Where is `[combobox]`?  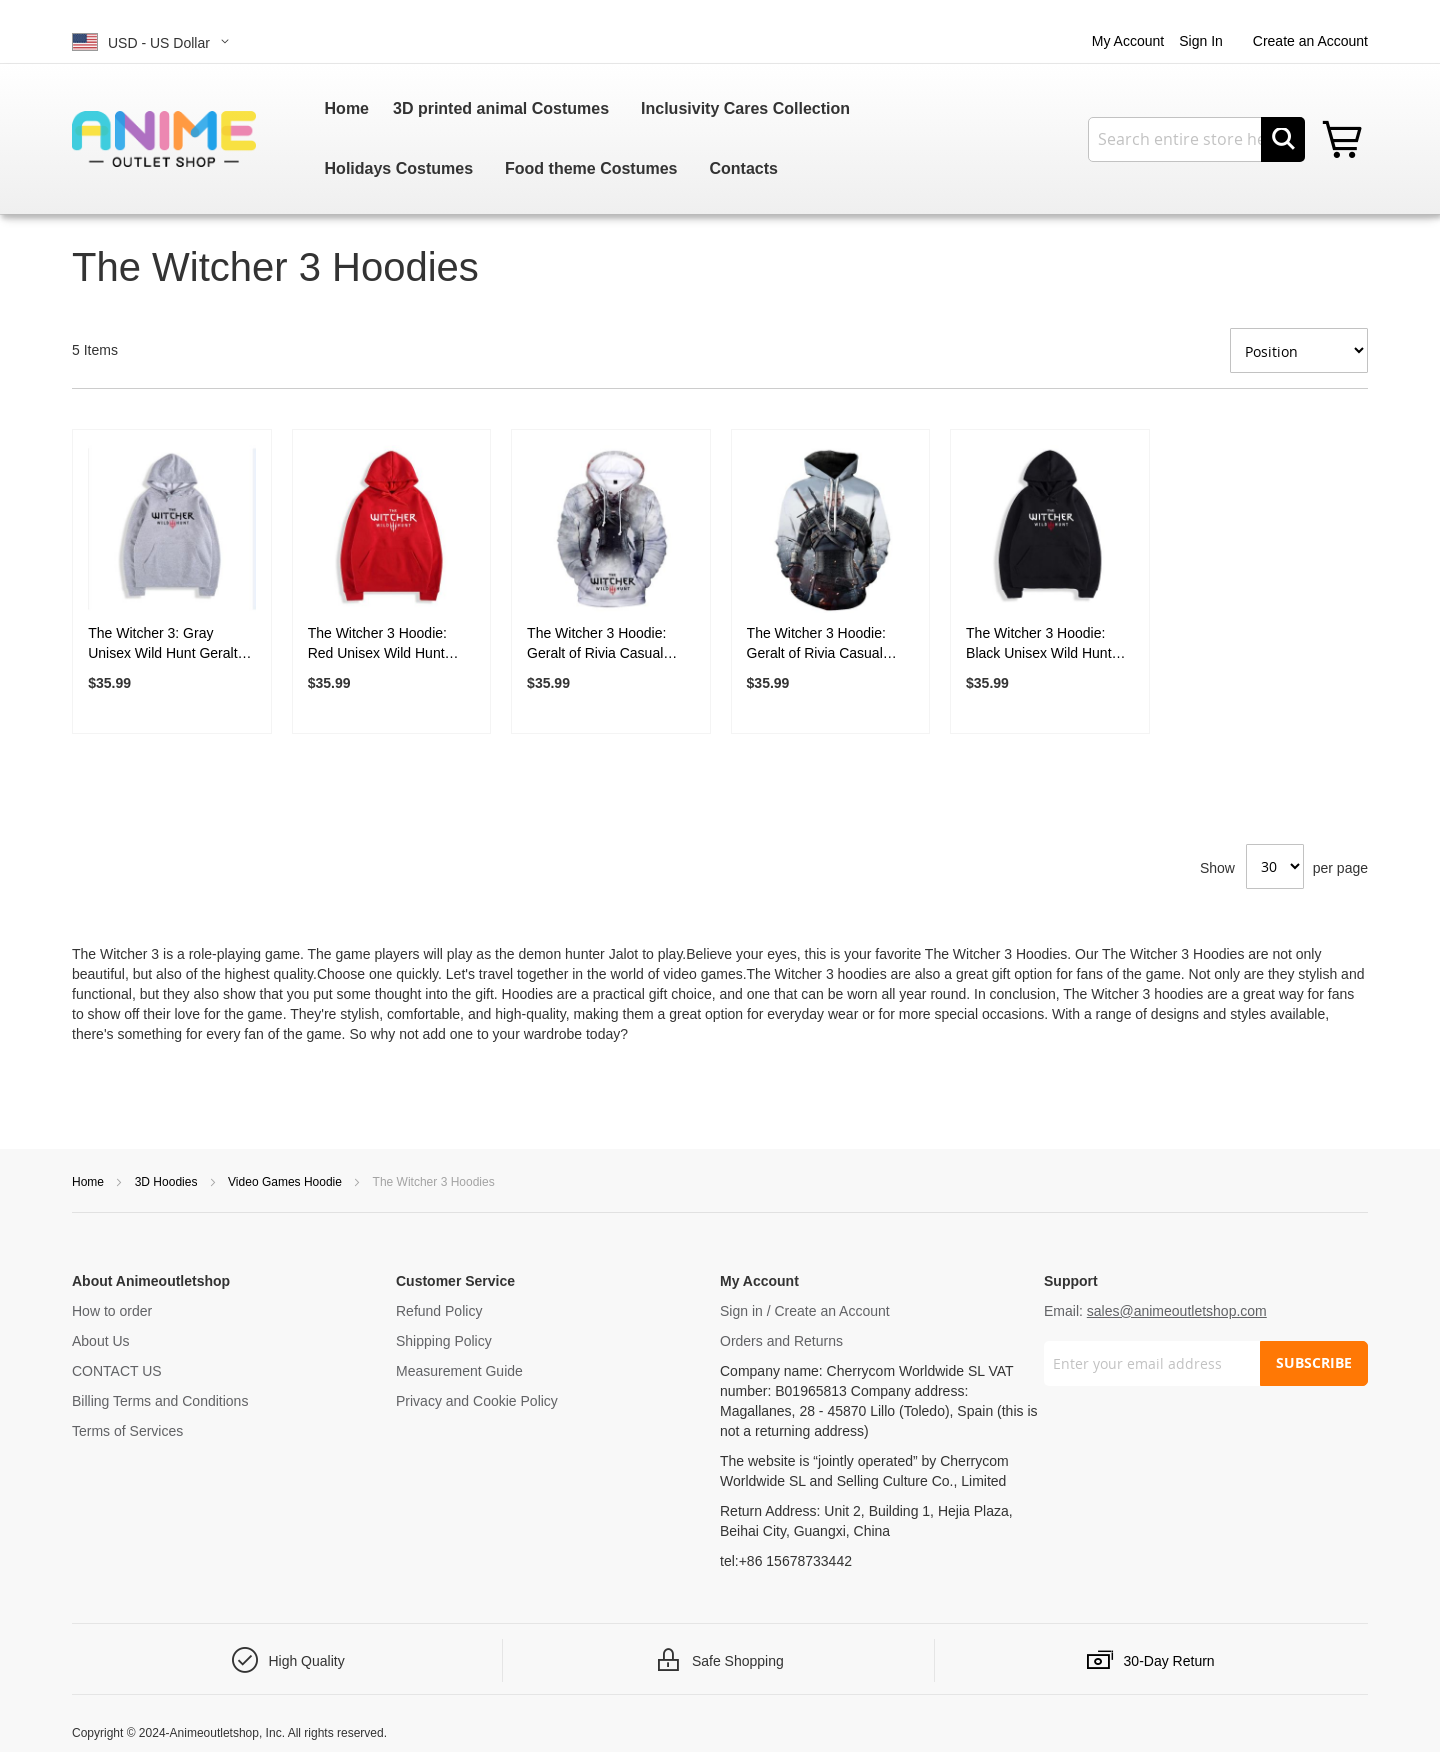 [combobox] is located at coordinates (1196, 139).